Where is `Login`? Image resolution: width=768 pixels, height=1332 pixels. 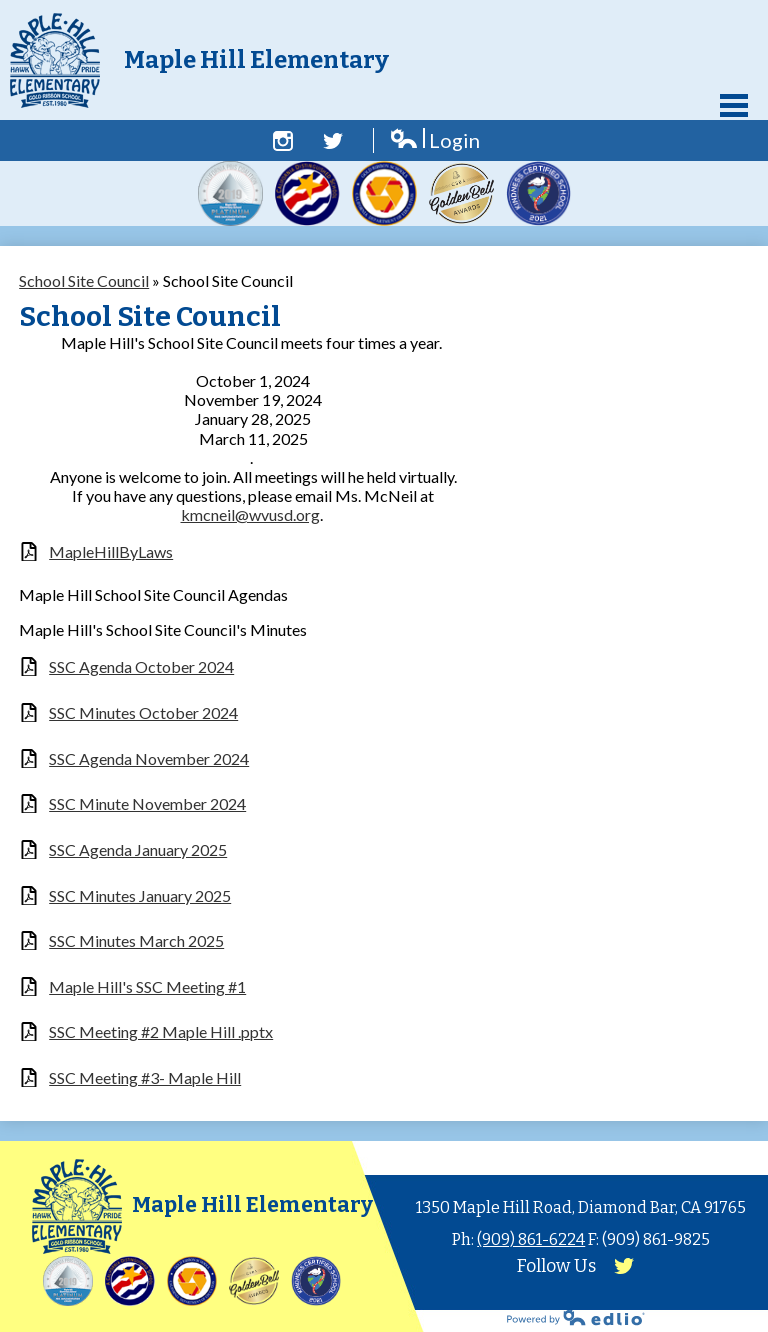 Login is located at coordinates (434, 140).